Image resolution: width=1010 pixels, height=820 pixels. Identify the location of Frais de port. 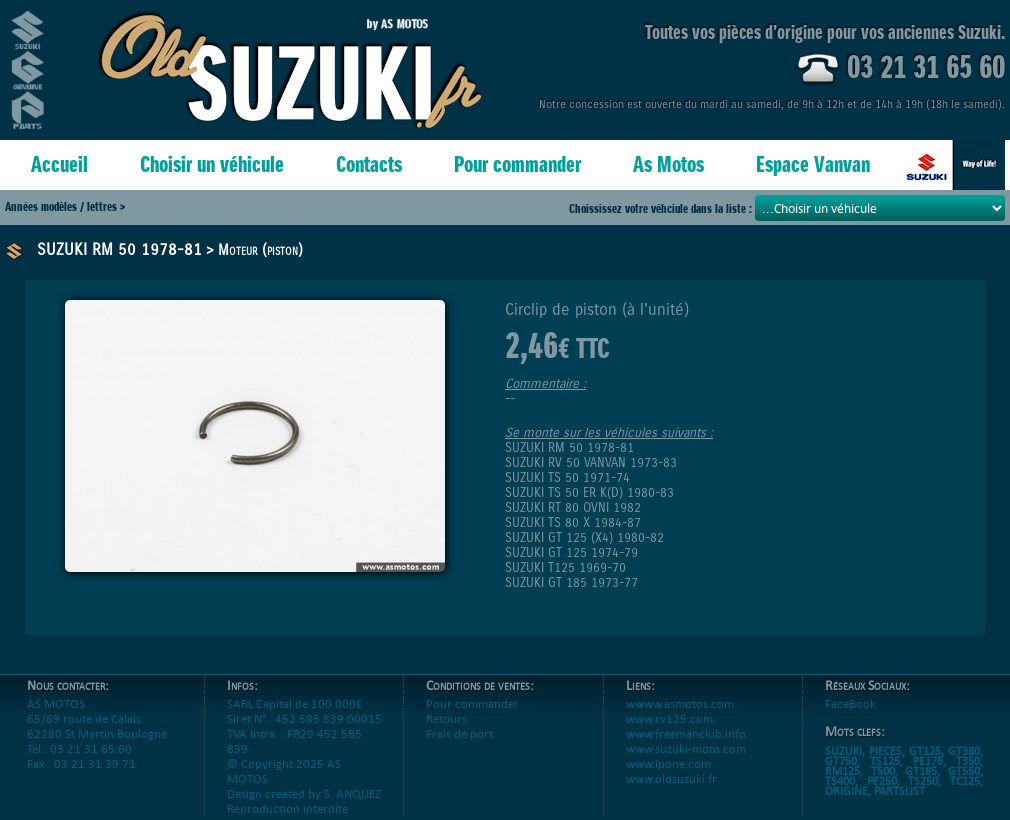
(459, 733).